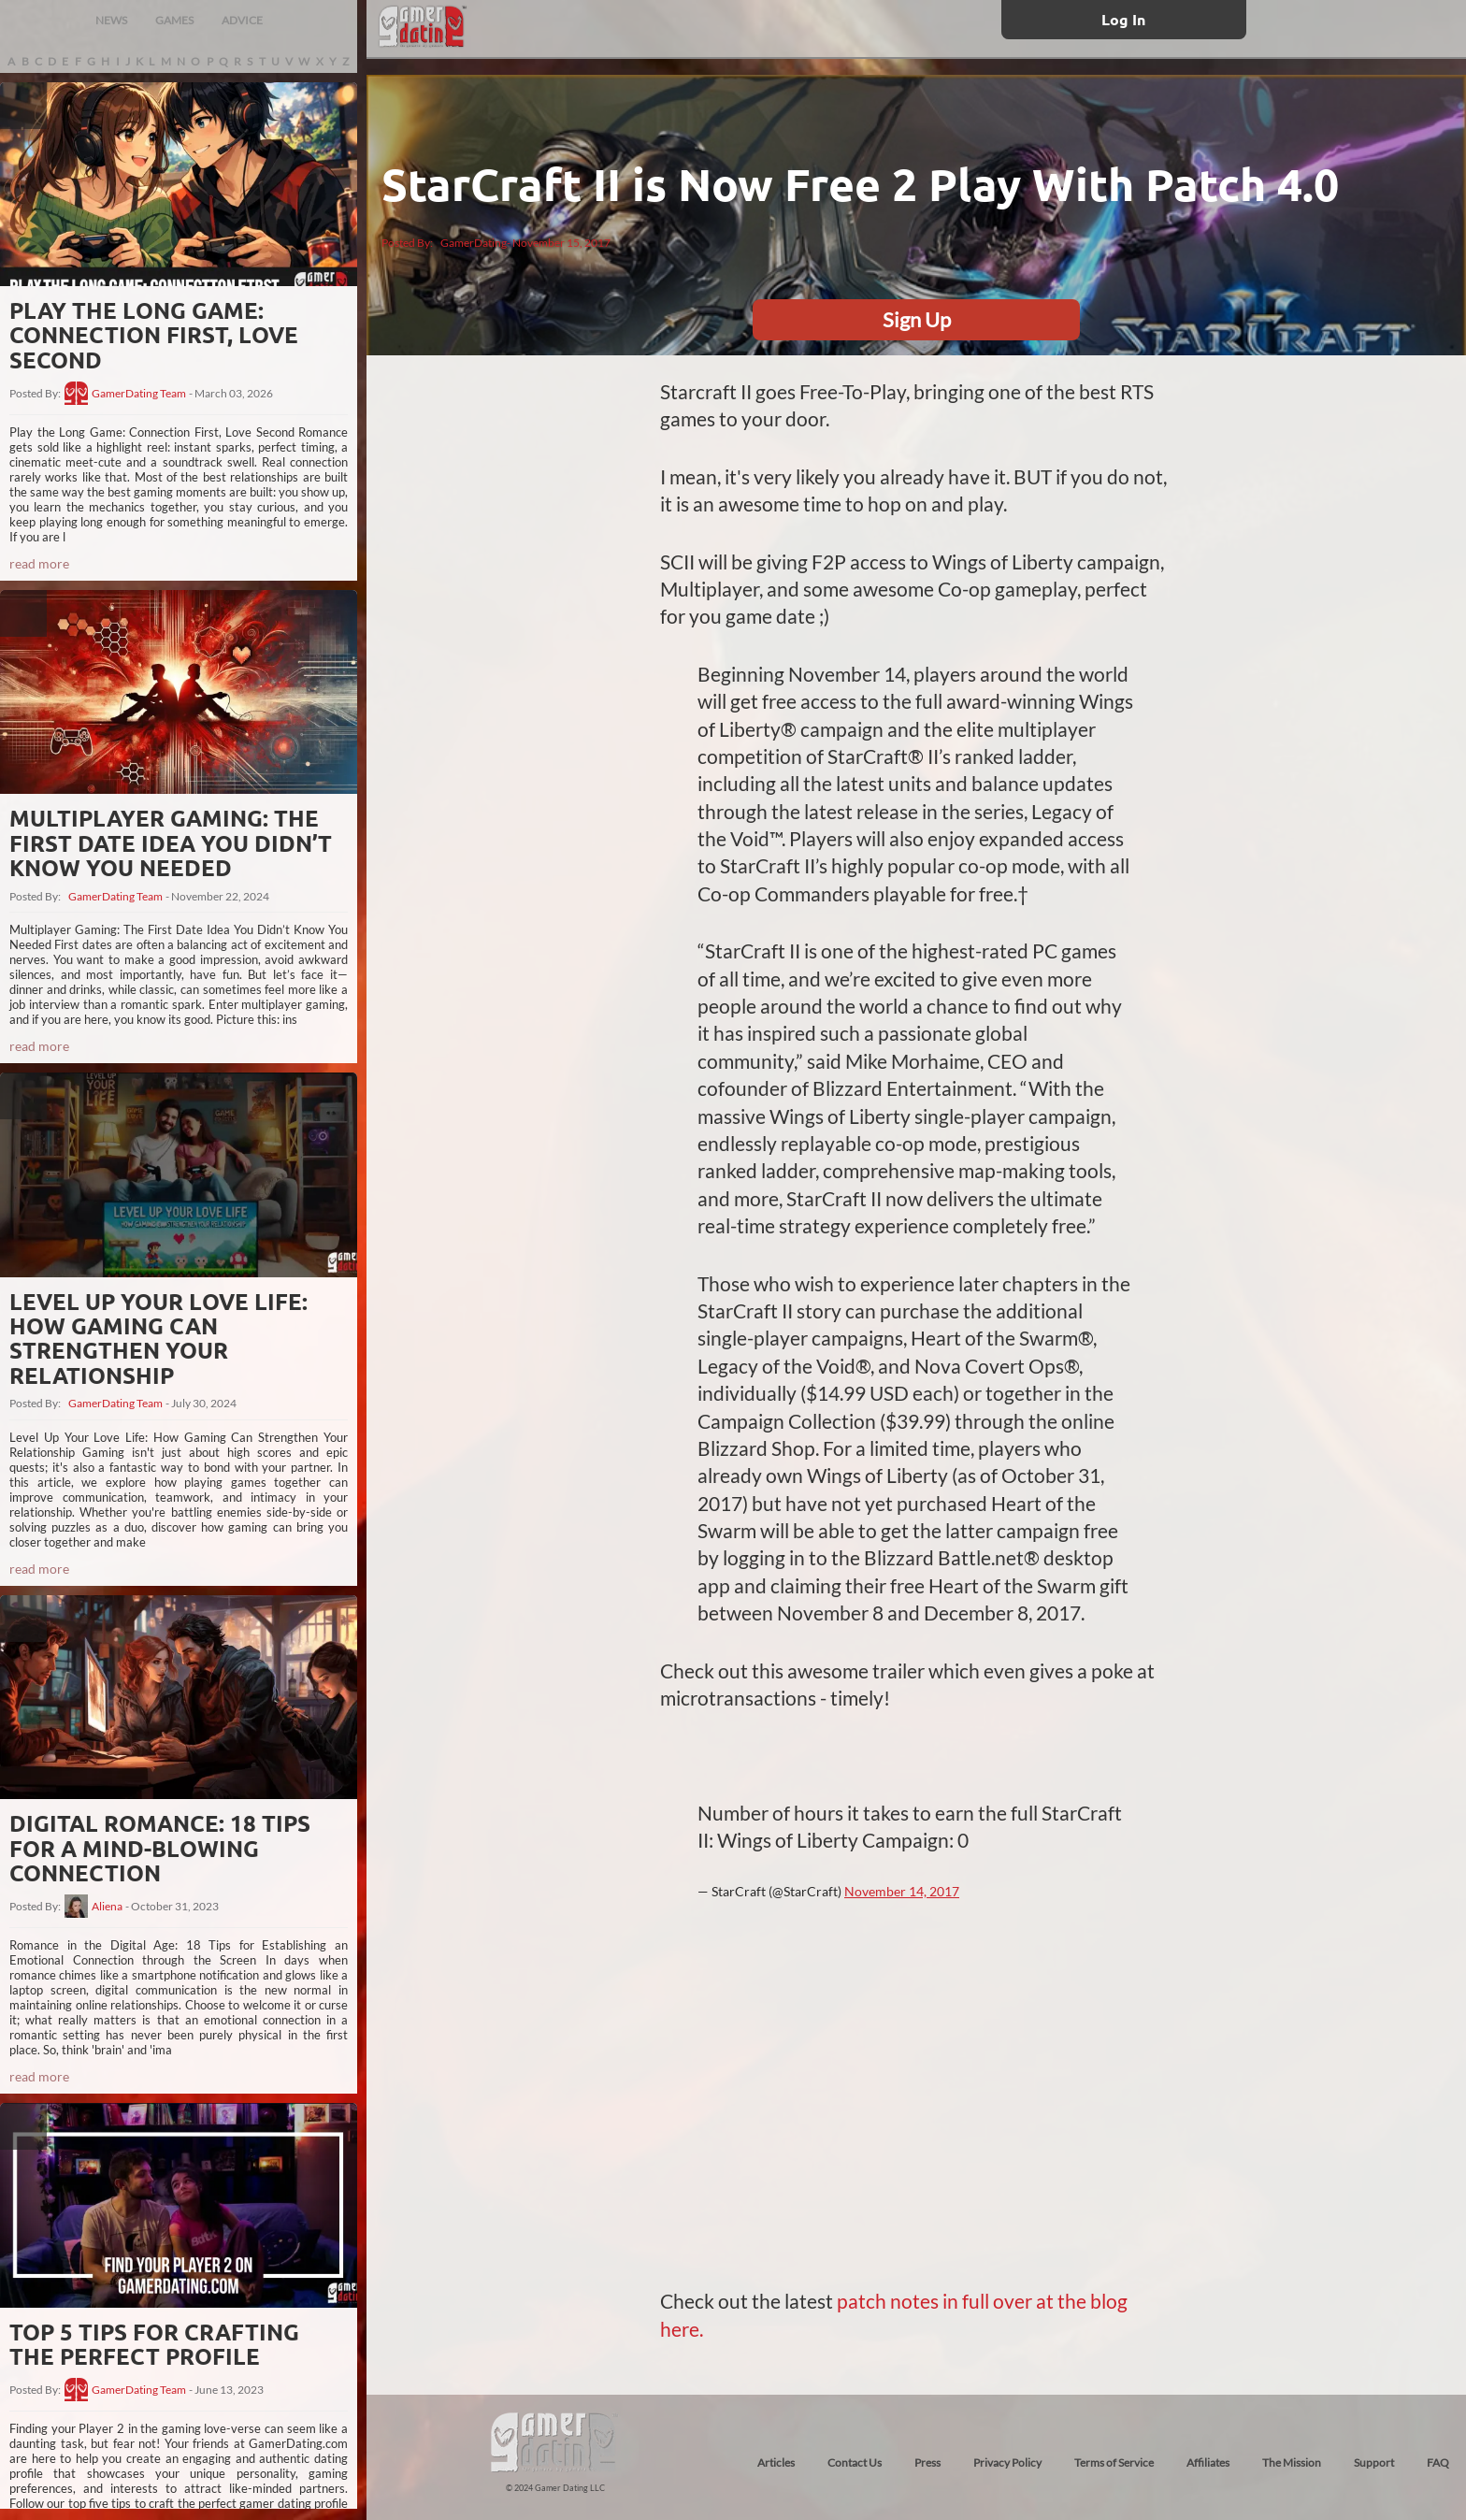  Describe the element at coordinates (174, 20) in the screenshot. I see `GAMES` at that location.